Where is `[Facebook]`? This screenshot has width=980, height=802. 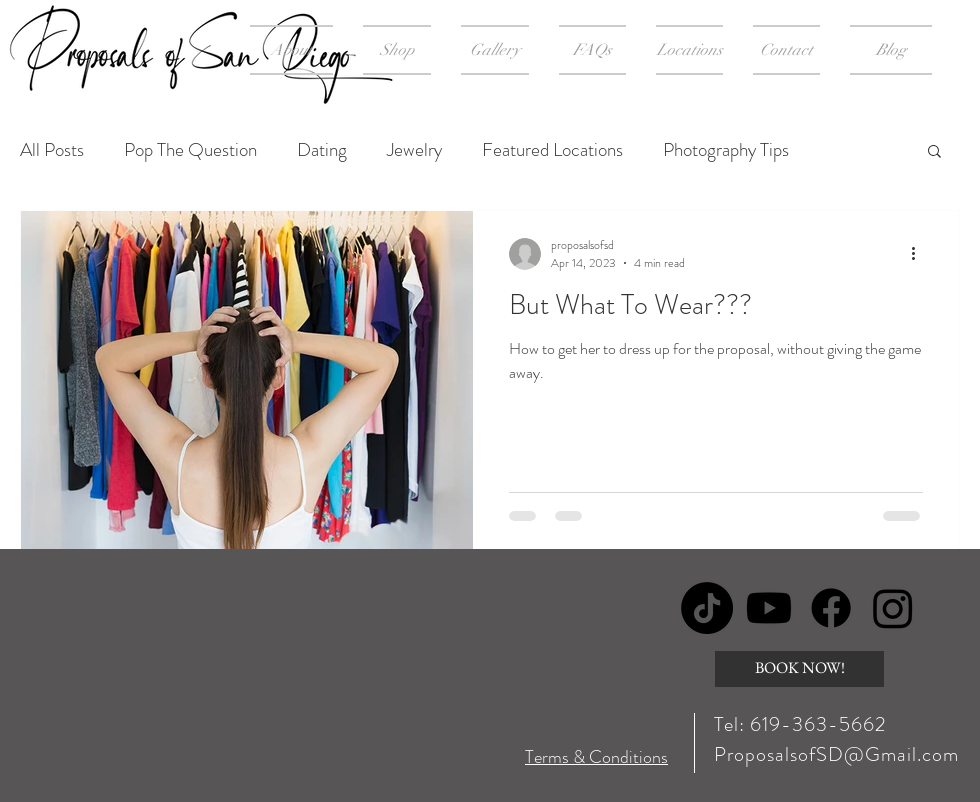
[Facebook] is located at coordinates (831, 608).